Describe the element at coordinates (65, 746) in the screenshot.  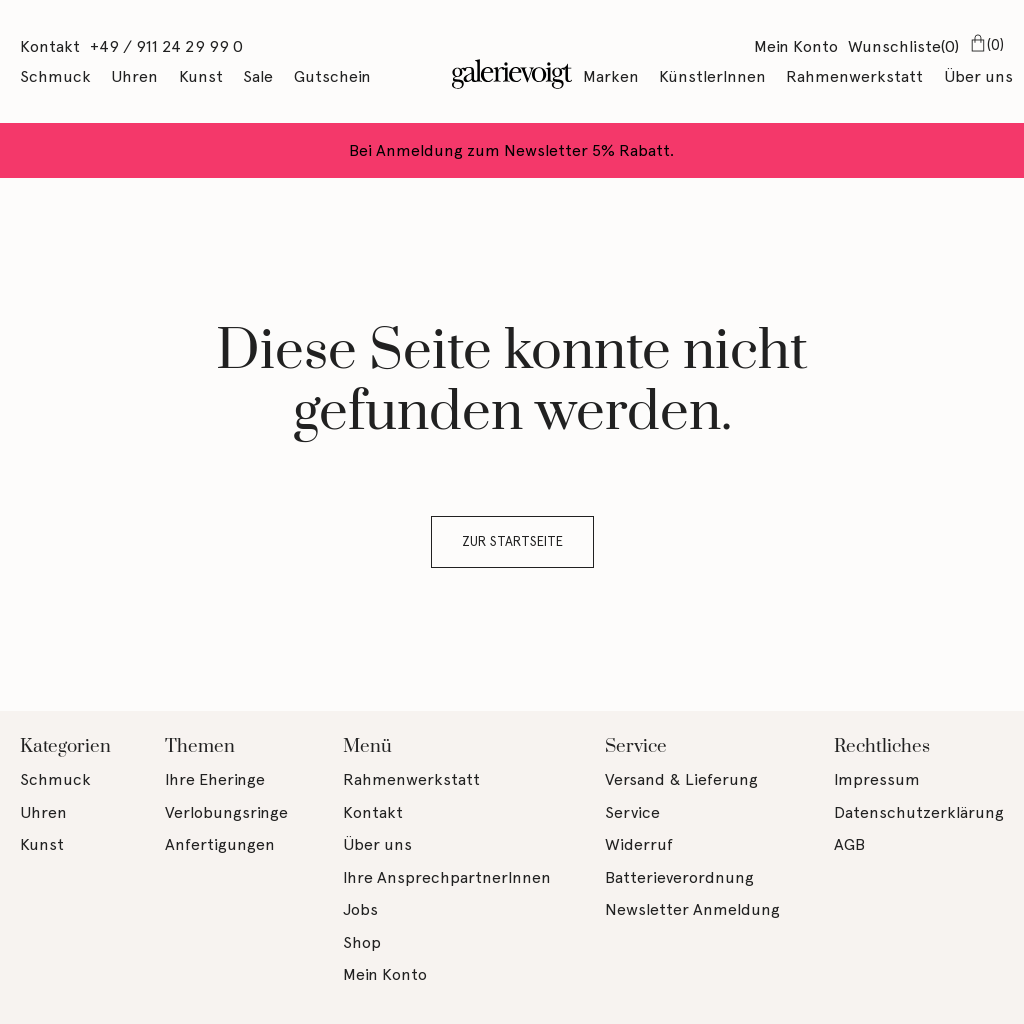
I see `Kategorien` at that location.